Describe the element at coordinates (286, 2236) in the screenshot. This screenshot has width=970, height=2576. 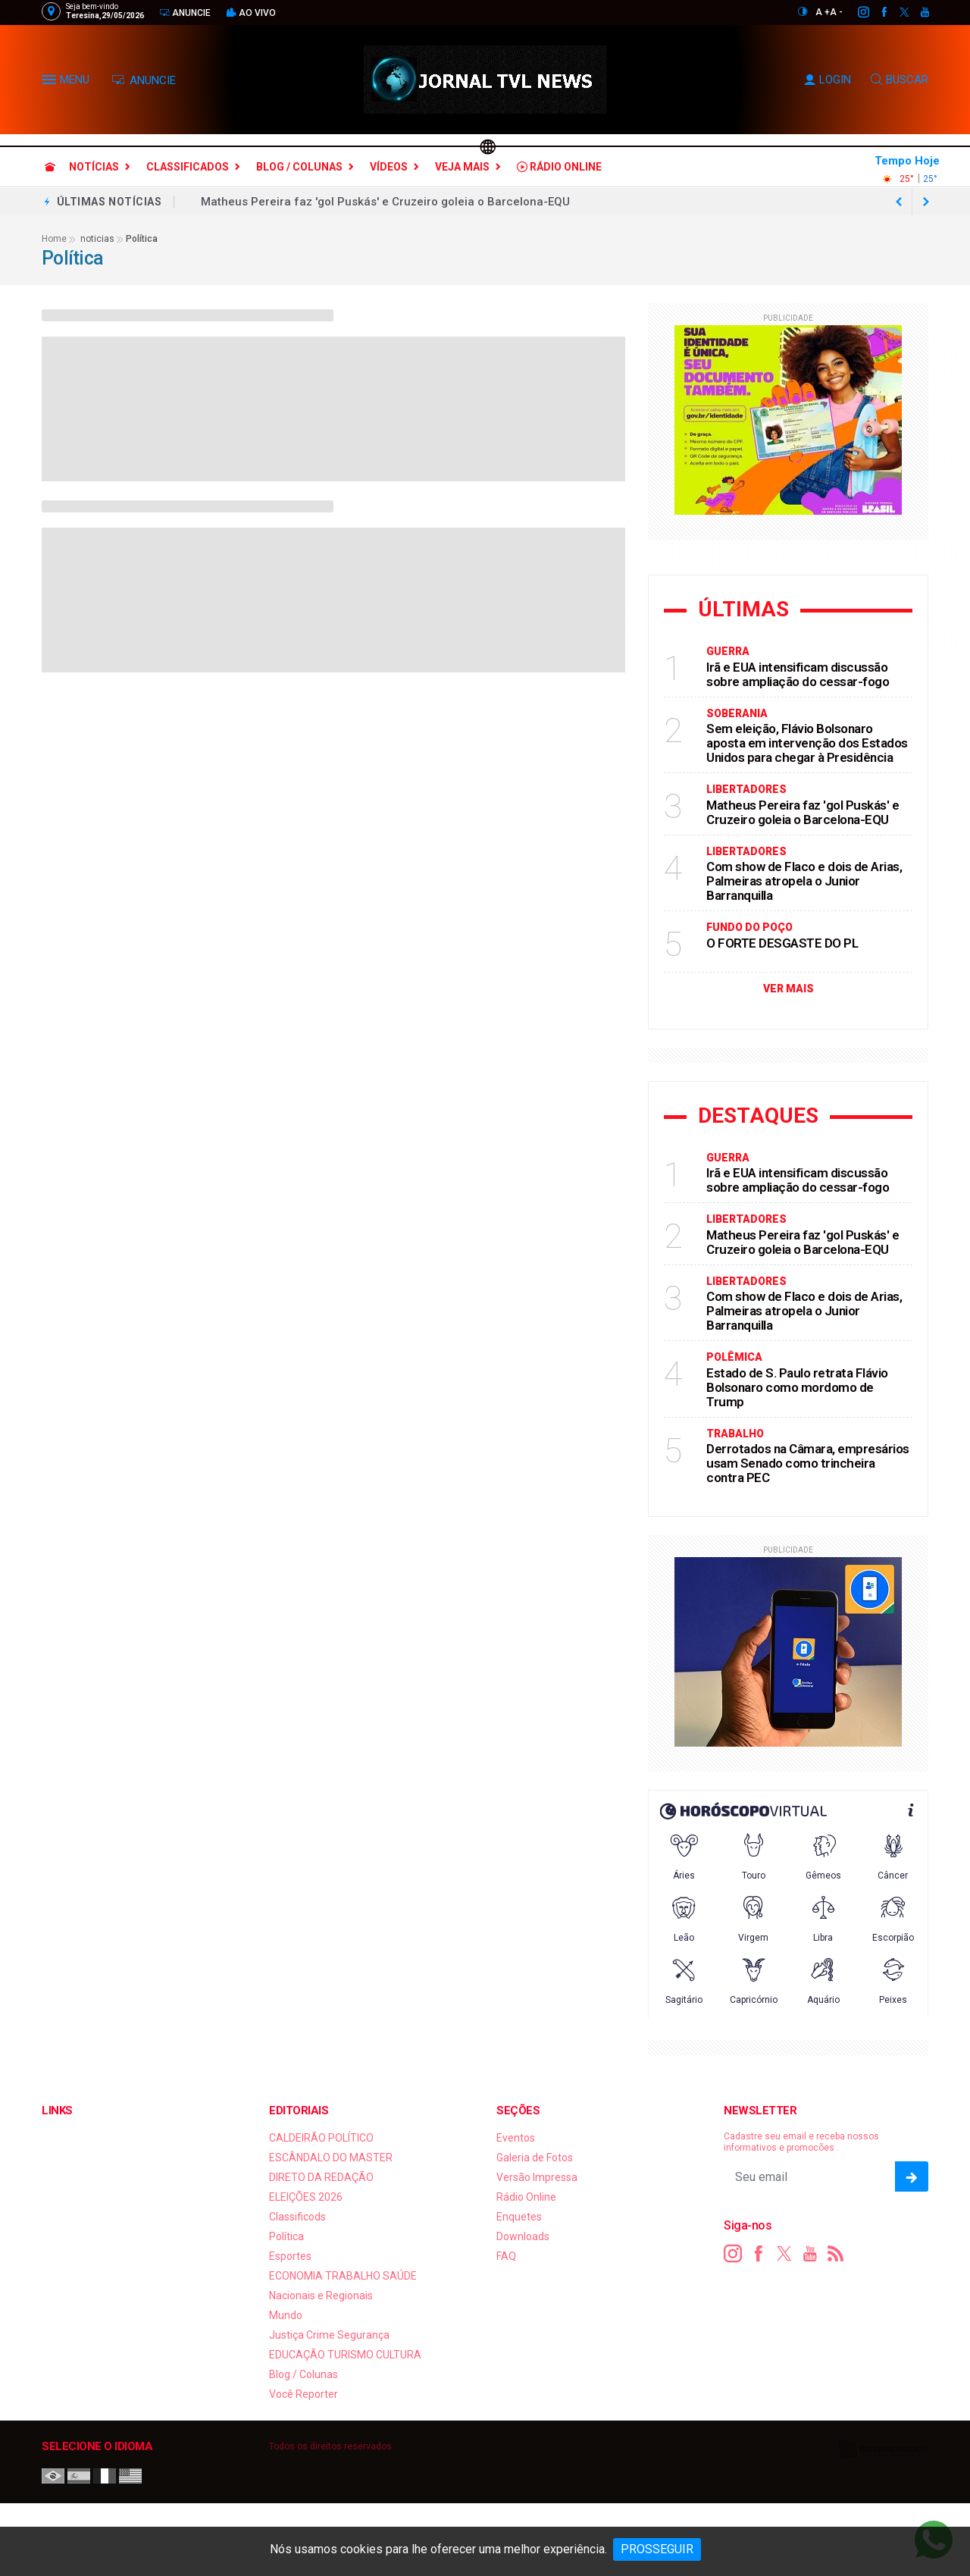
I see `Política` at that location.